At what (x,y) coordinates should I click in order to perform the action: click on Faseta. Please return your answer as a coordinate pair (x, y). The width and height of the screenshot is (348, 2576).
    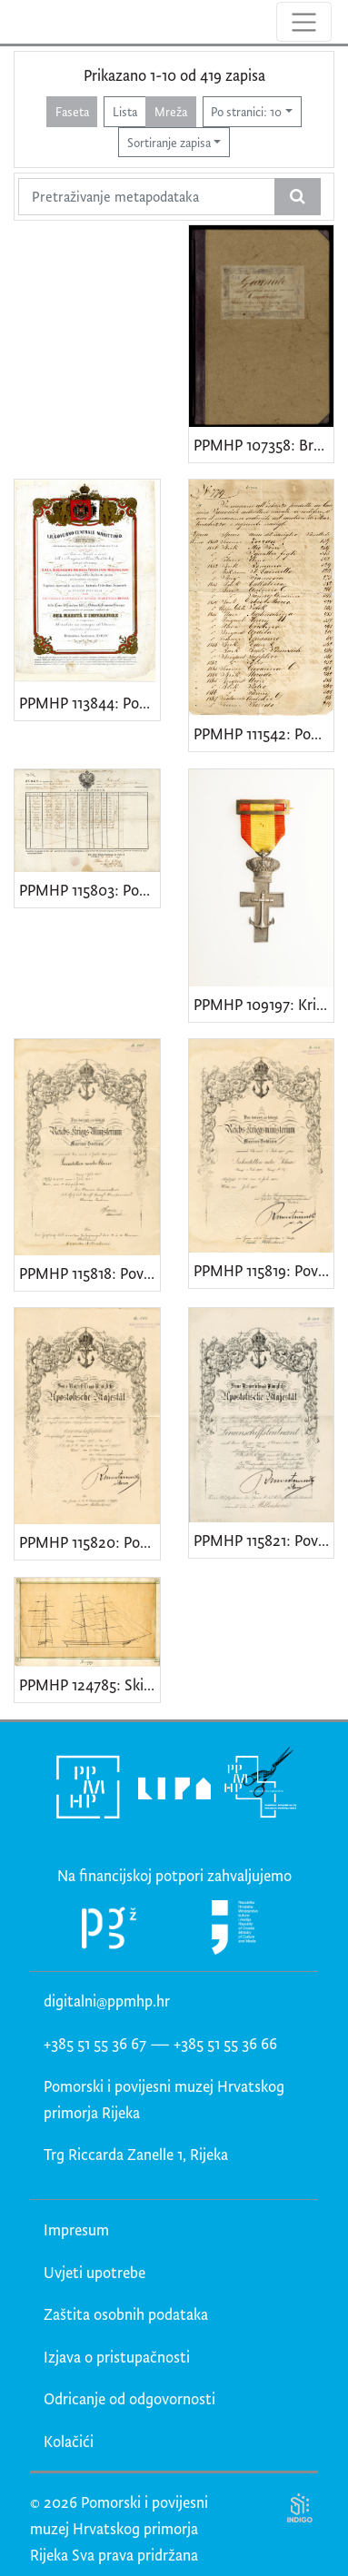
    Looking at the image, I should click on (72, 111).